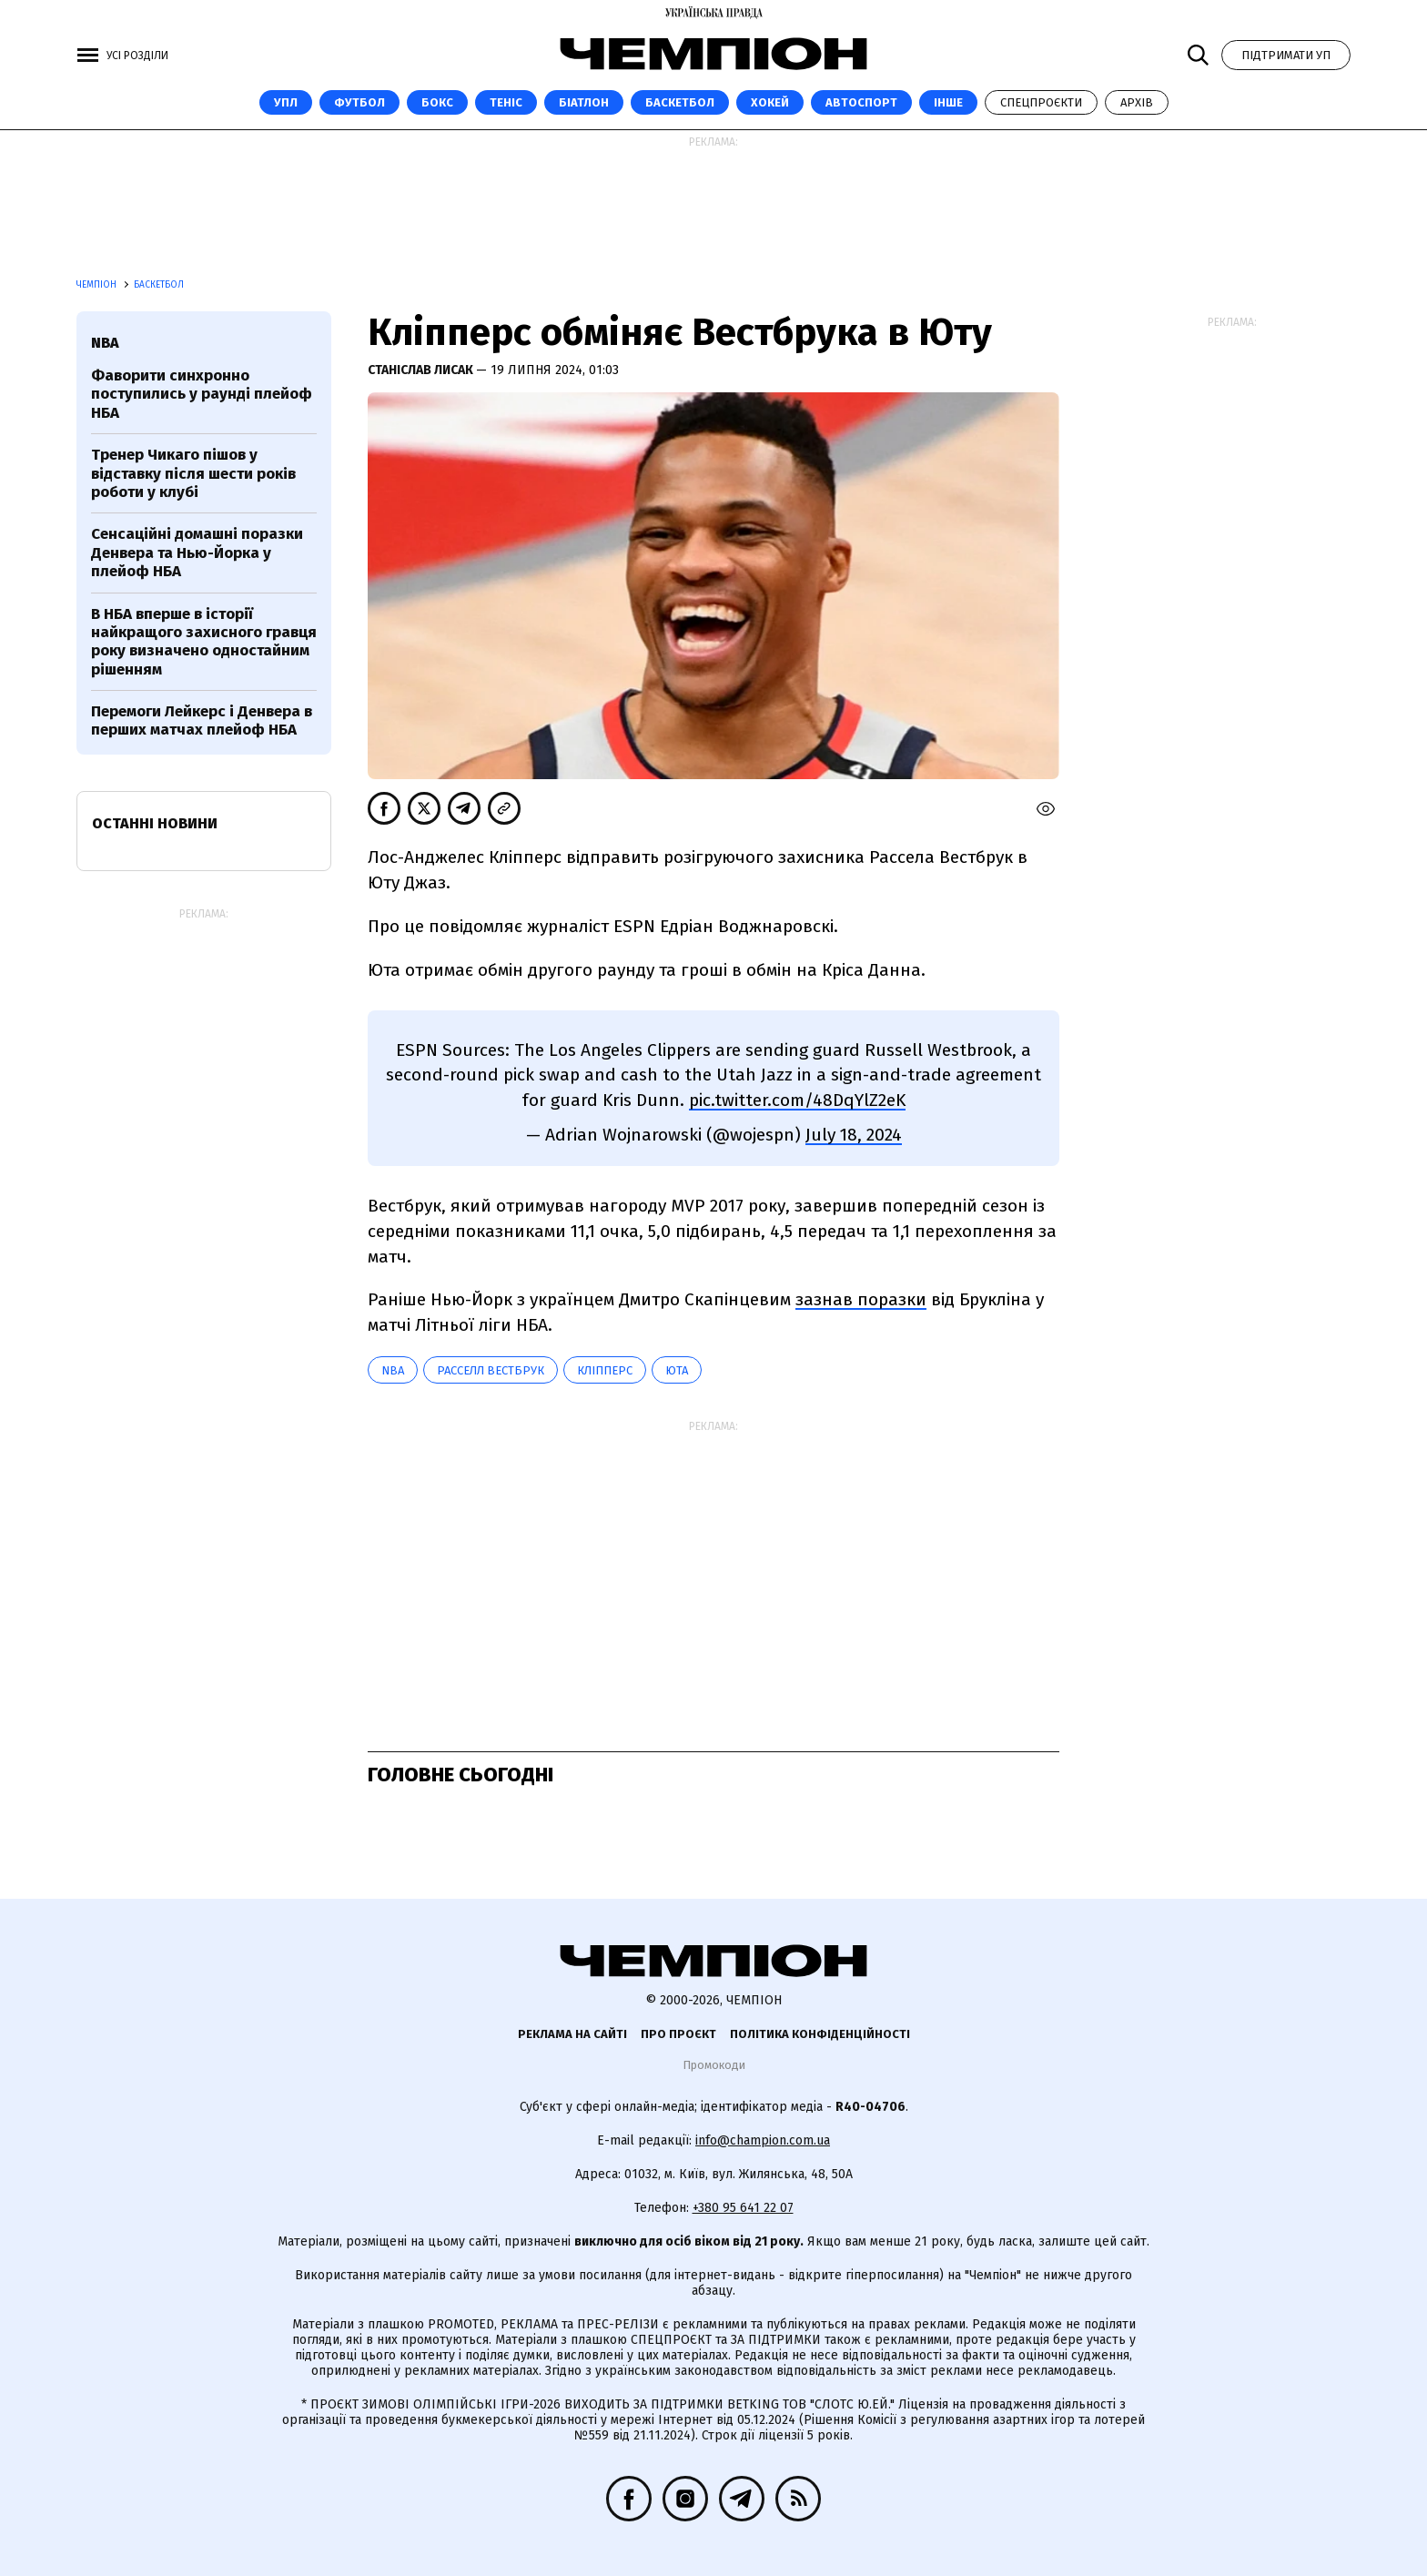  I want to click on Расселл Вестбрук, so click(490, 1370).